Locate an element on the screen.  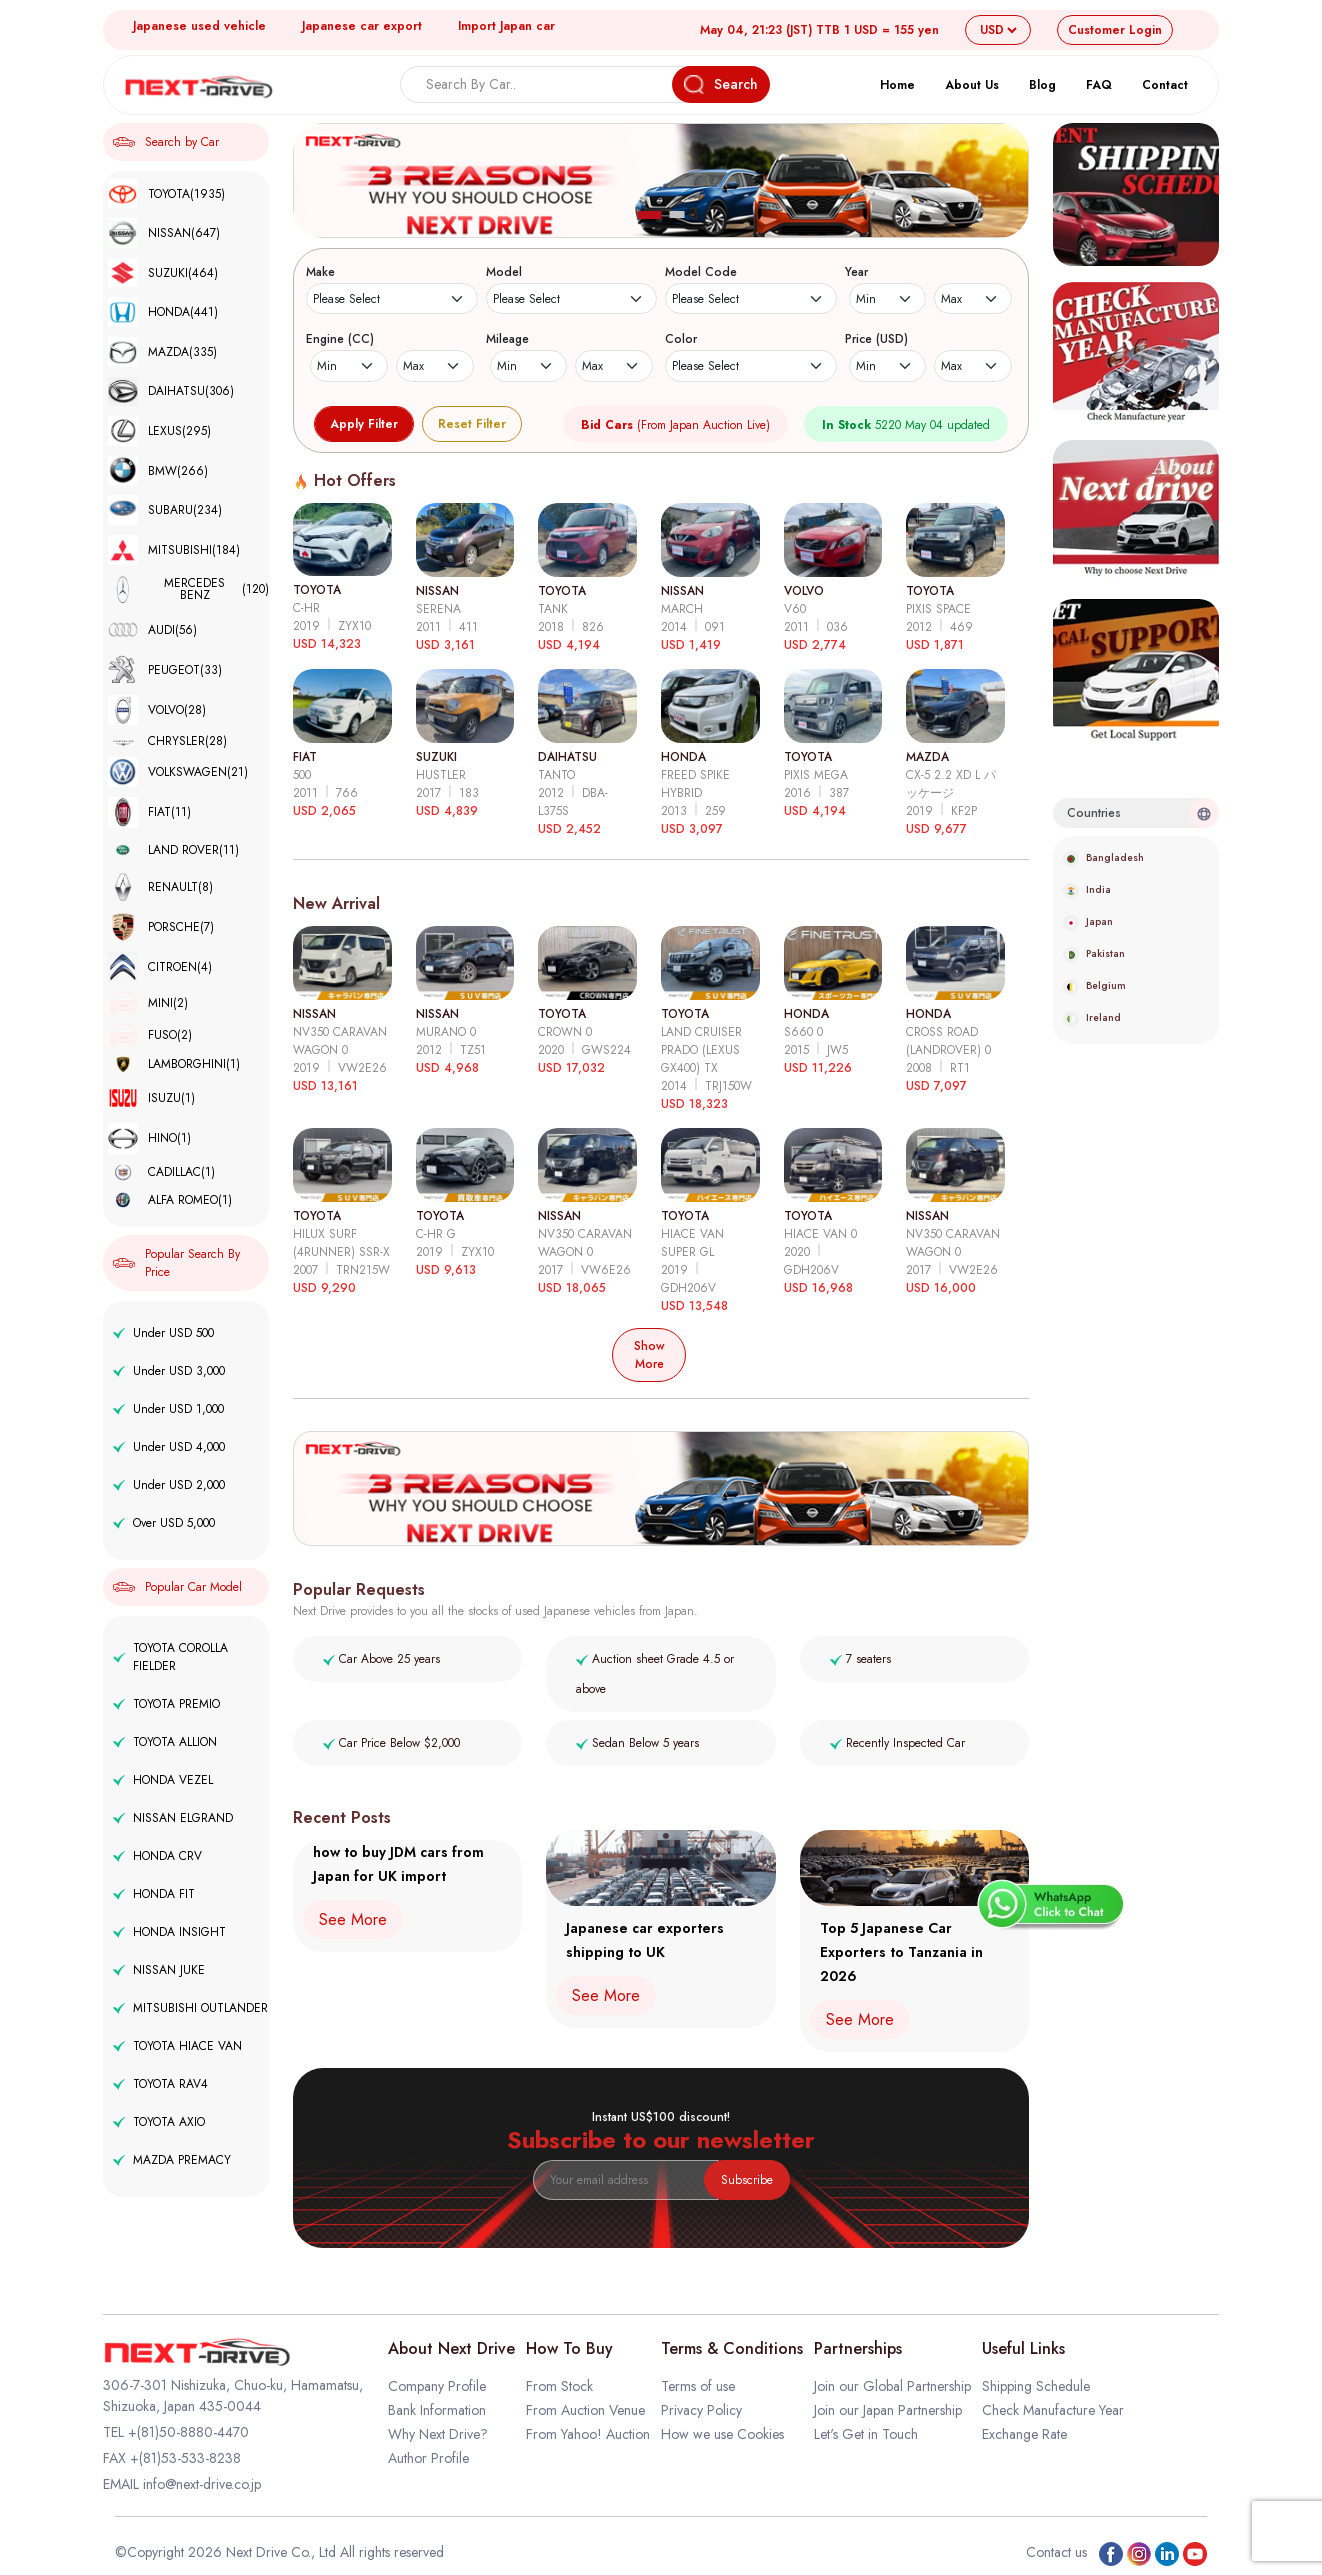
Contact is located at coordinates (1165, 85).